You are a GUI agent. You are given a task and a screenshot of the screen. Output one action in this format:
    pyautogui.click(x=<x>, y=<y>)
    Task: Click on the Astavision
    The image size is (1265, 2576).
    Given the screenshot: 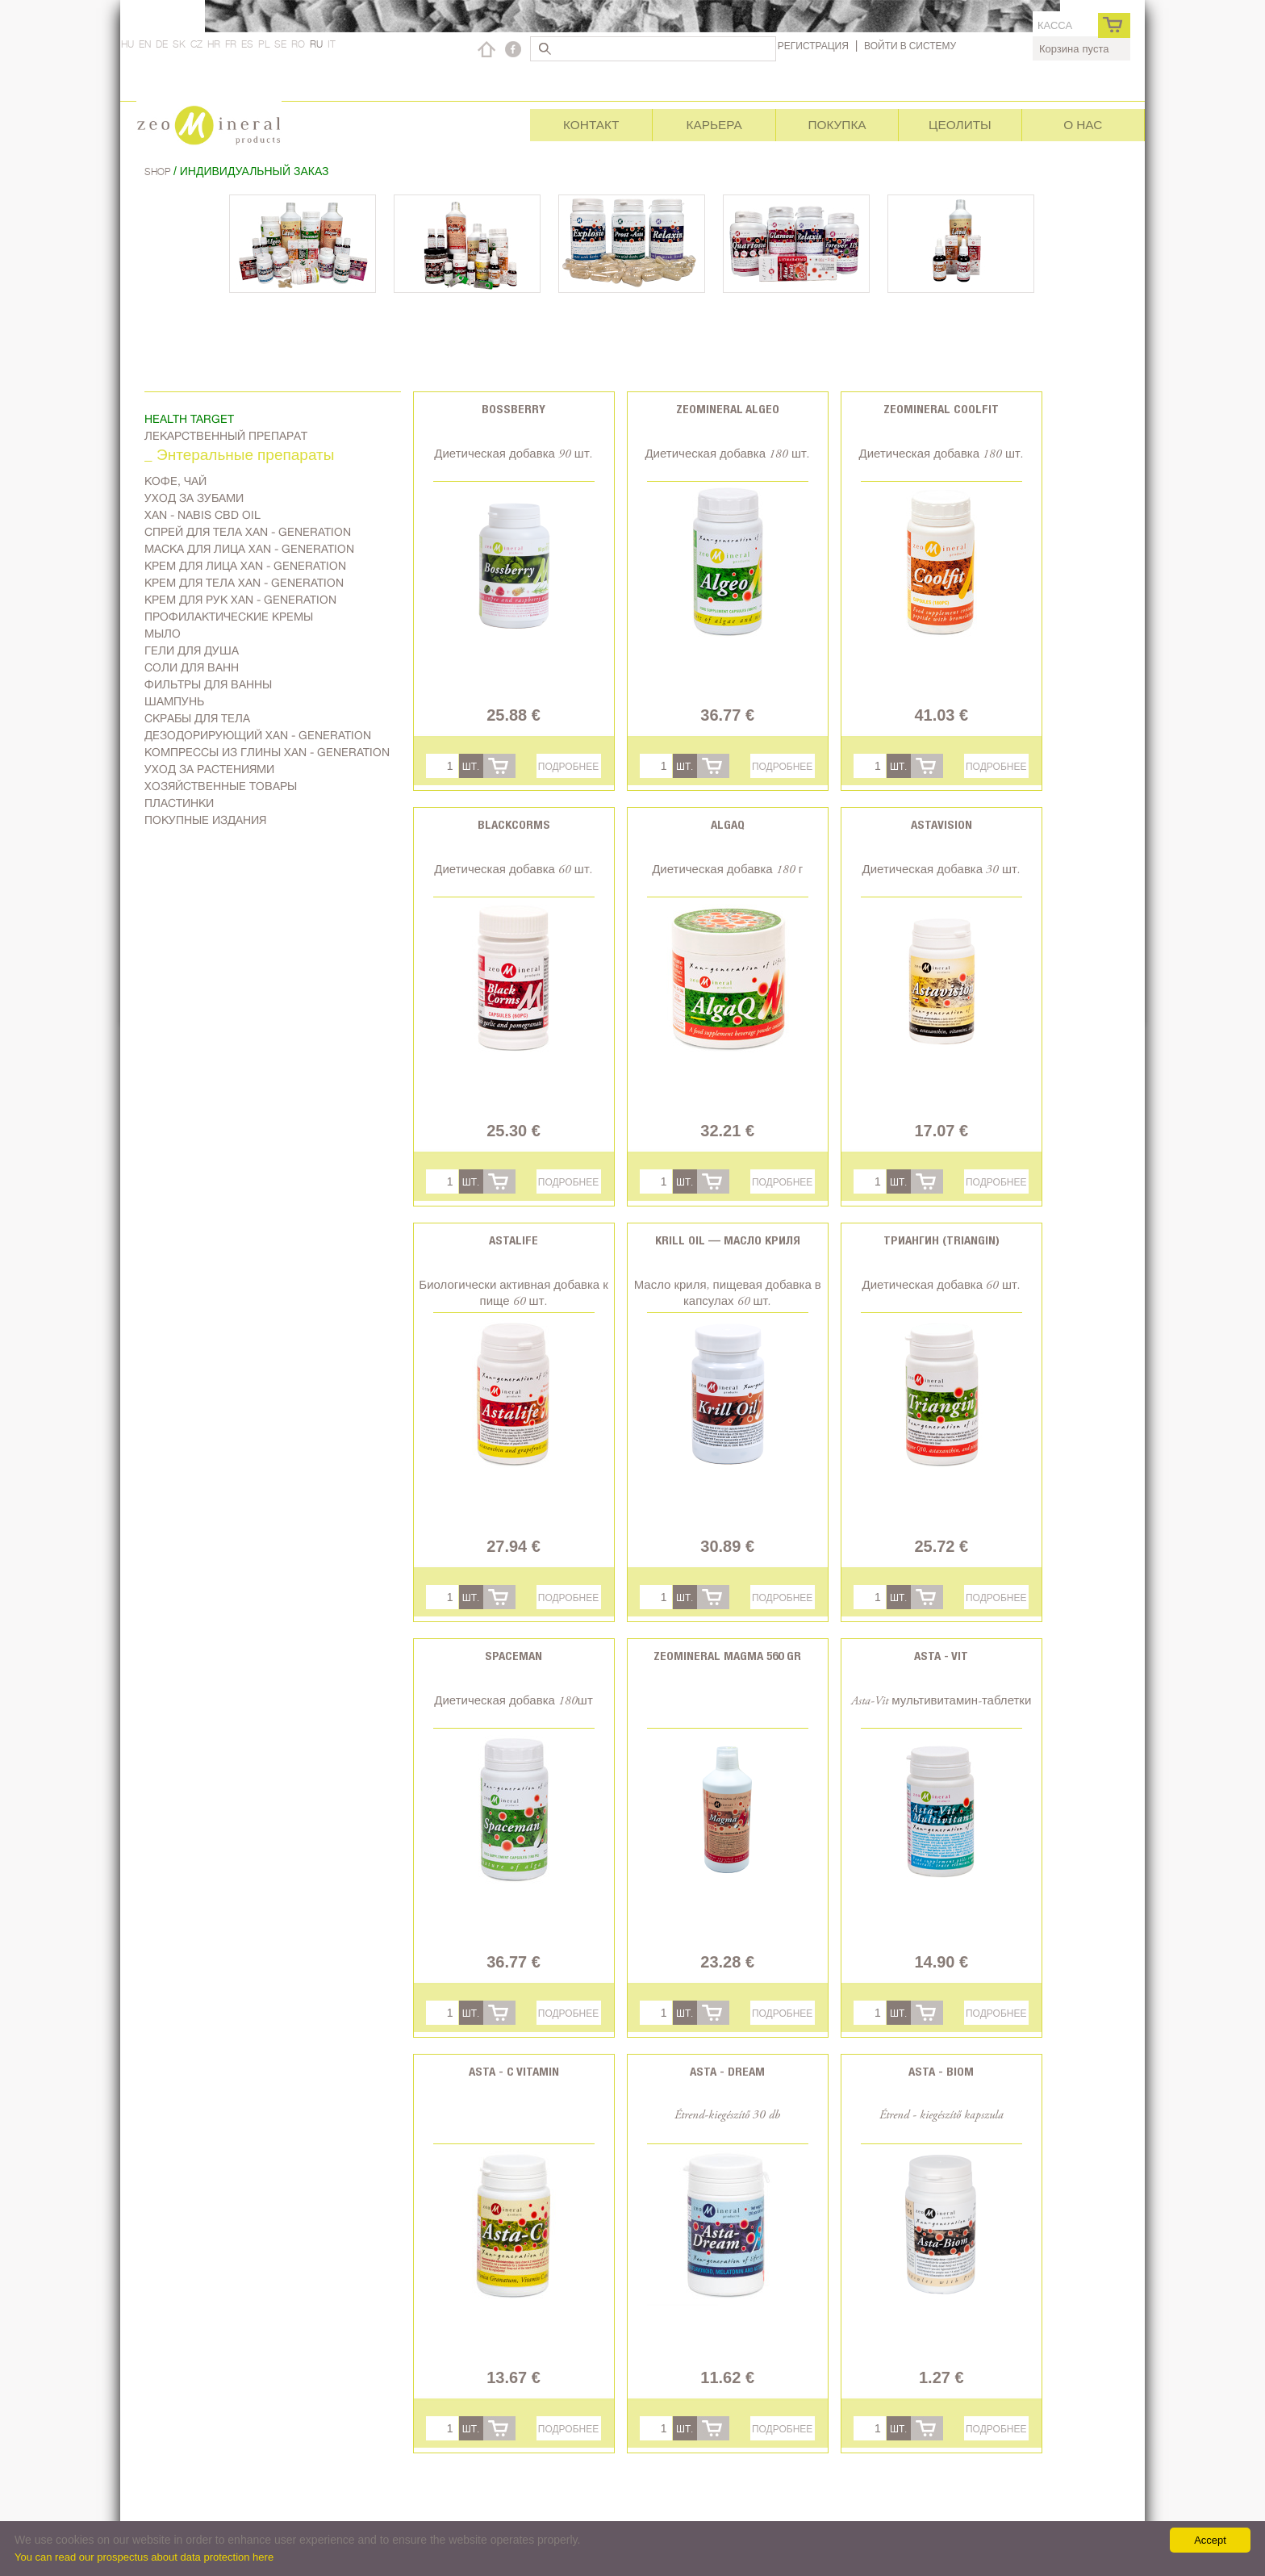 What is the action you would take?
    pyautogui.click(x=941, y=824)
    